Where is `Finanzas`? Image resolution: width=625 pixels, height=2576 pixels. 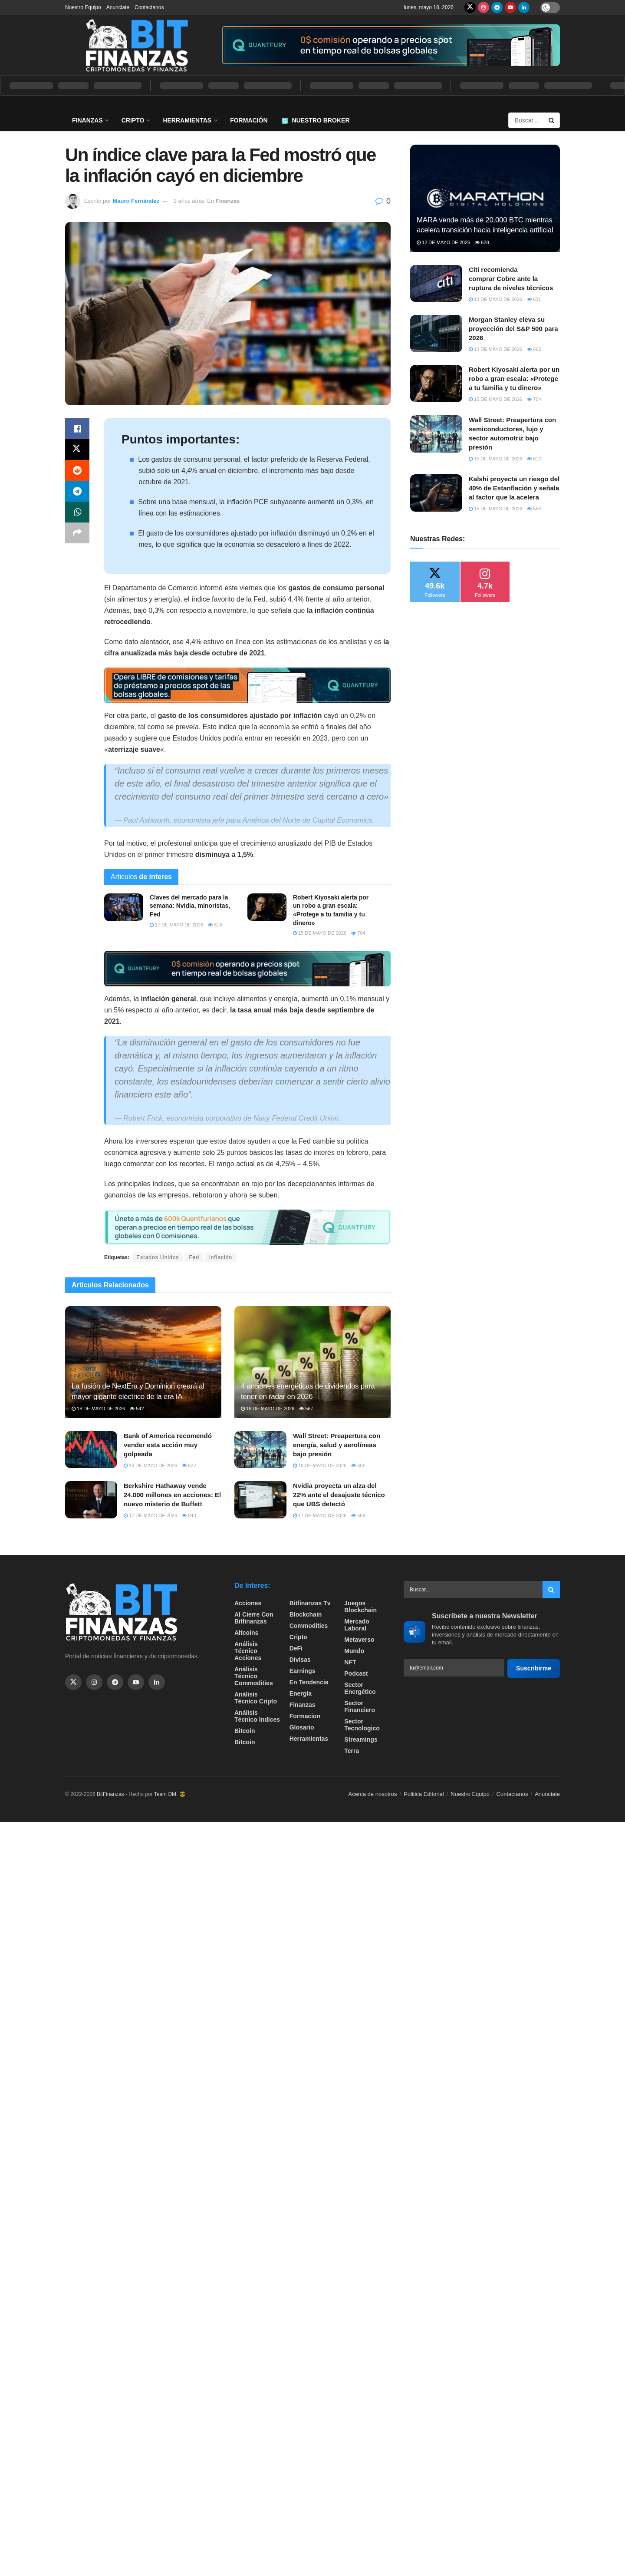
Finanzas is located at coordinates (87, 120).